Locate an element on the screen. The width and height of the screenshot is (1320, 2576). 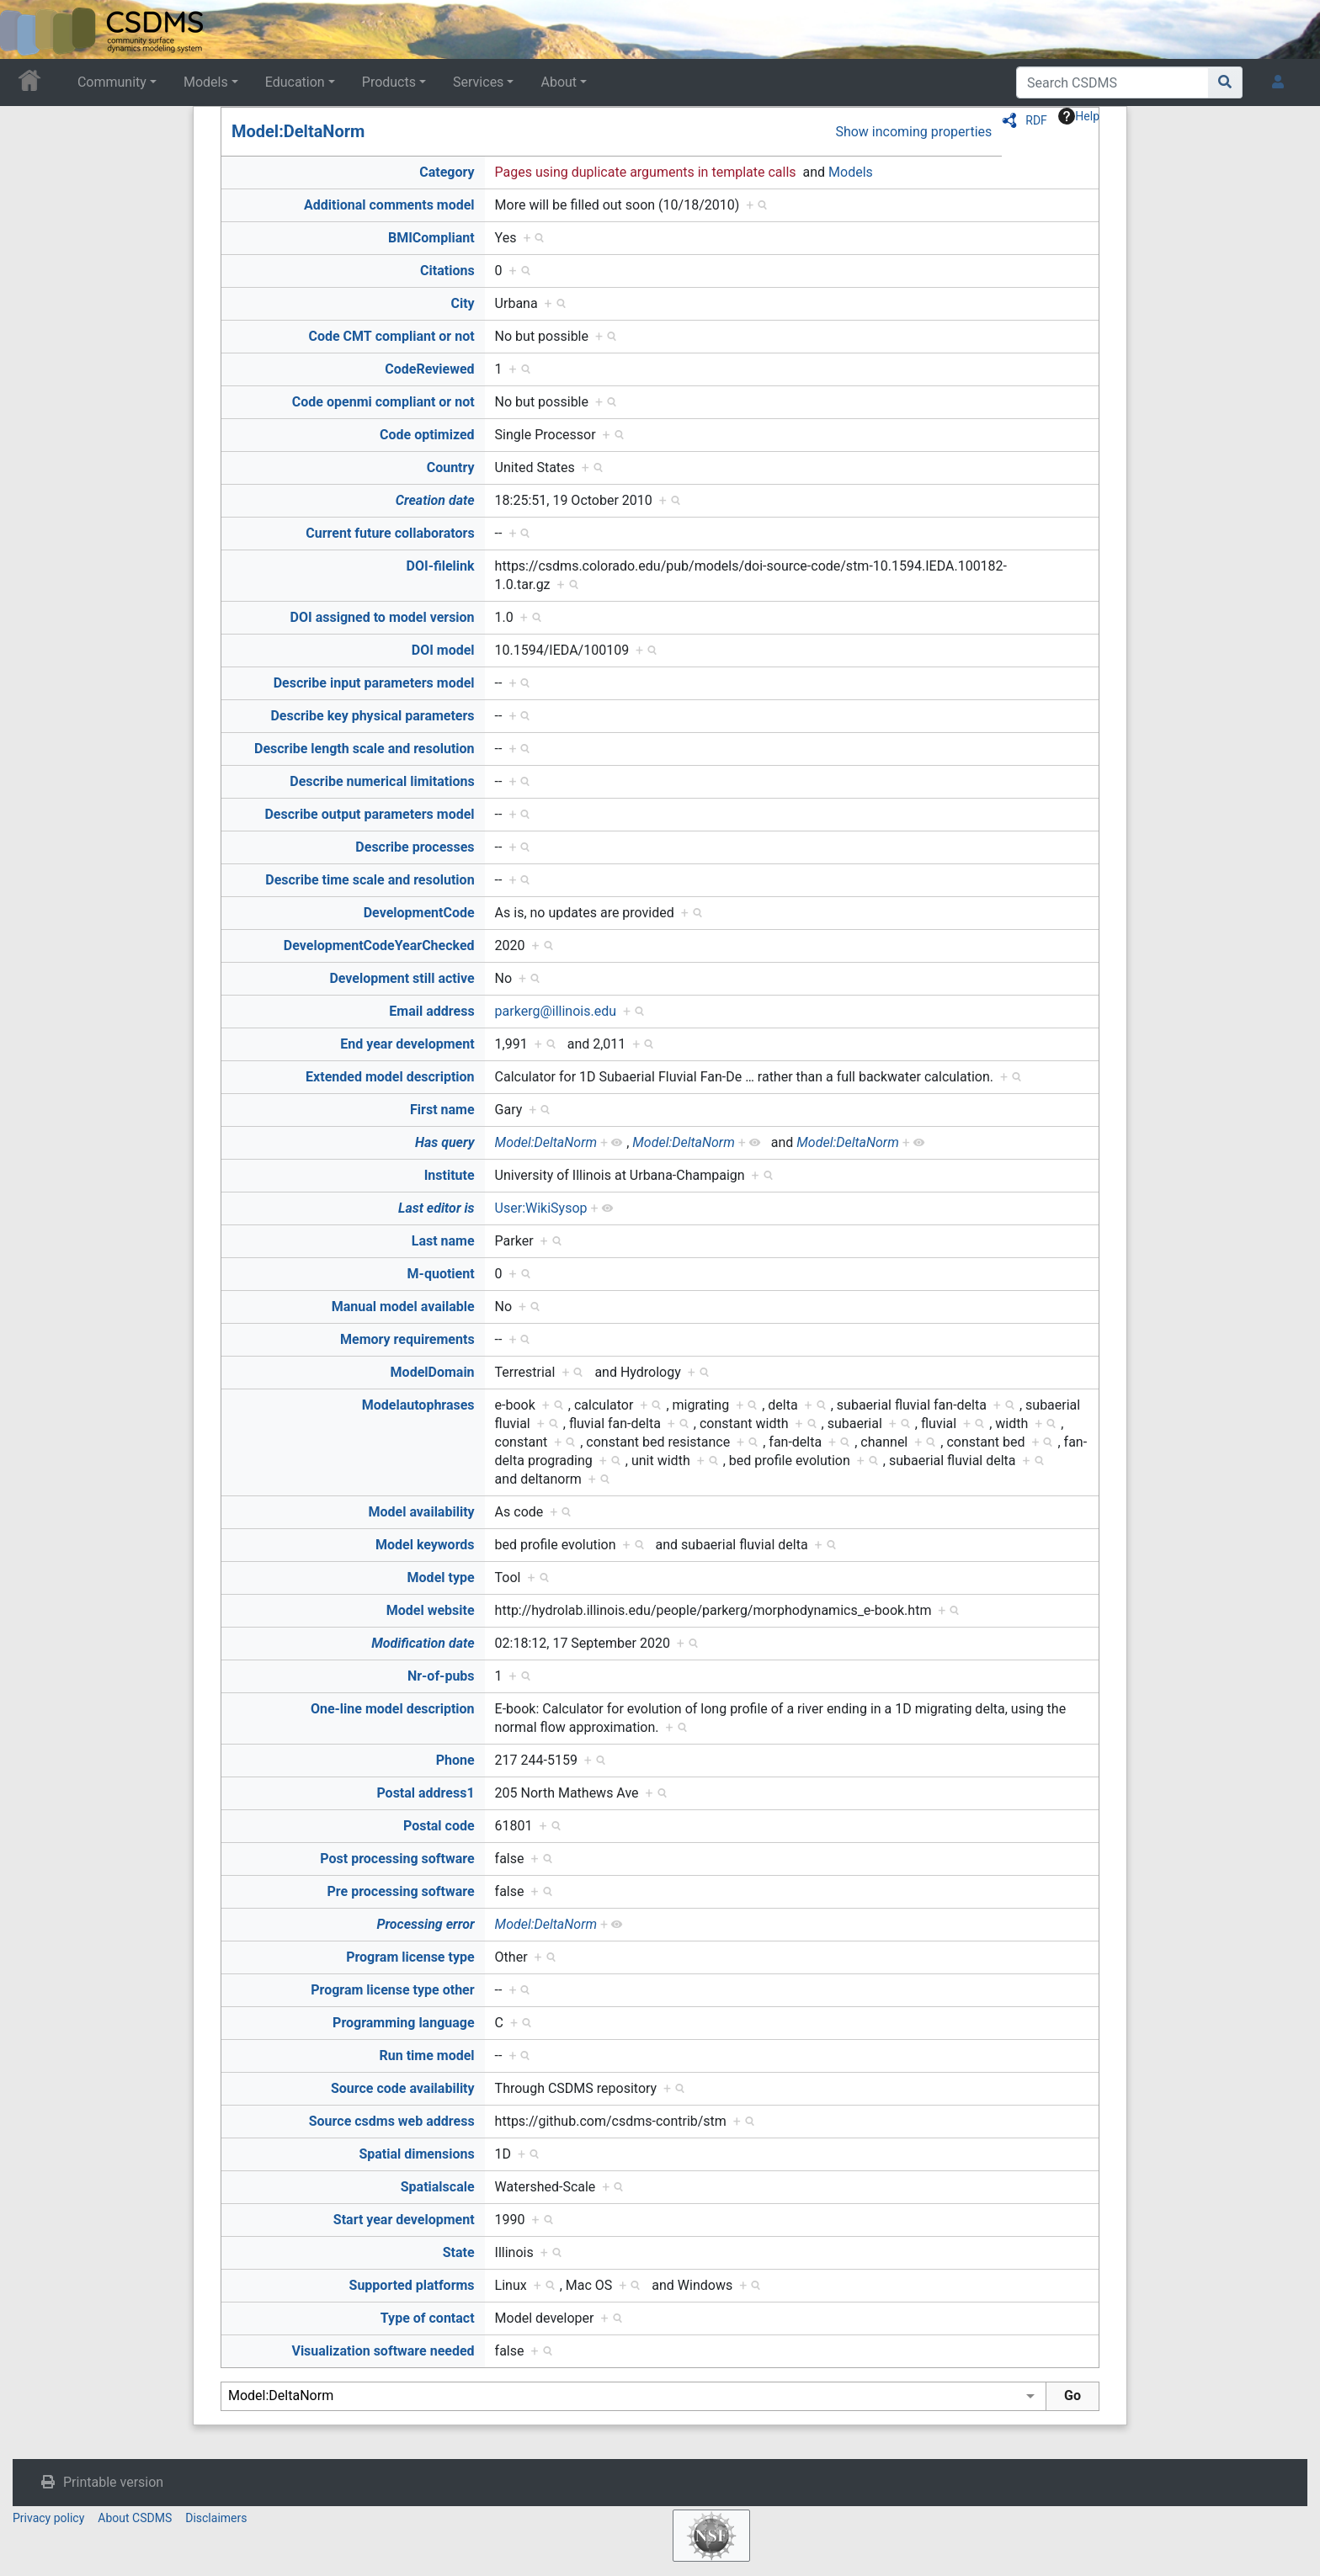
DevelopmentCode is located at coordinates (419, 913).